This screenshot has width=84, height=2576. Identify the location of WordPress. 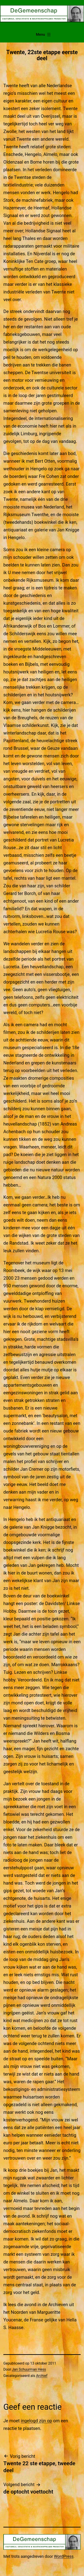
(63, 2556).